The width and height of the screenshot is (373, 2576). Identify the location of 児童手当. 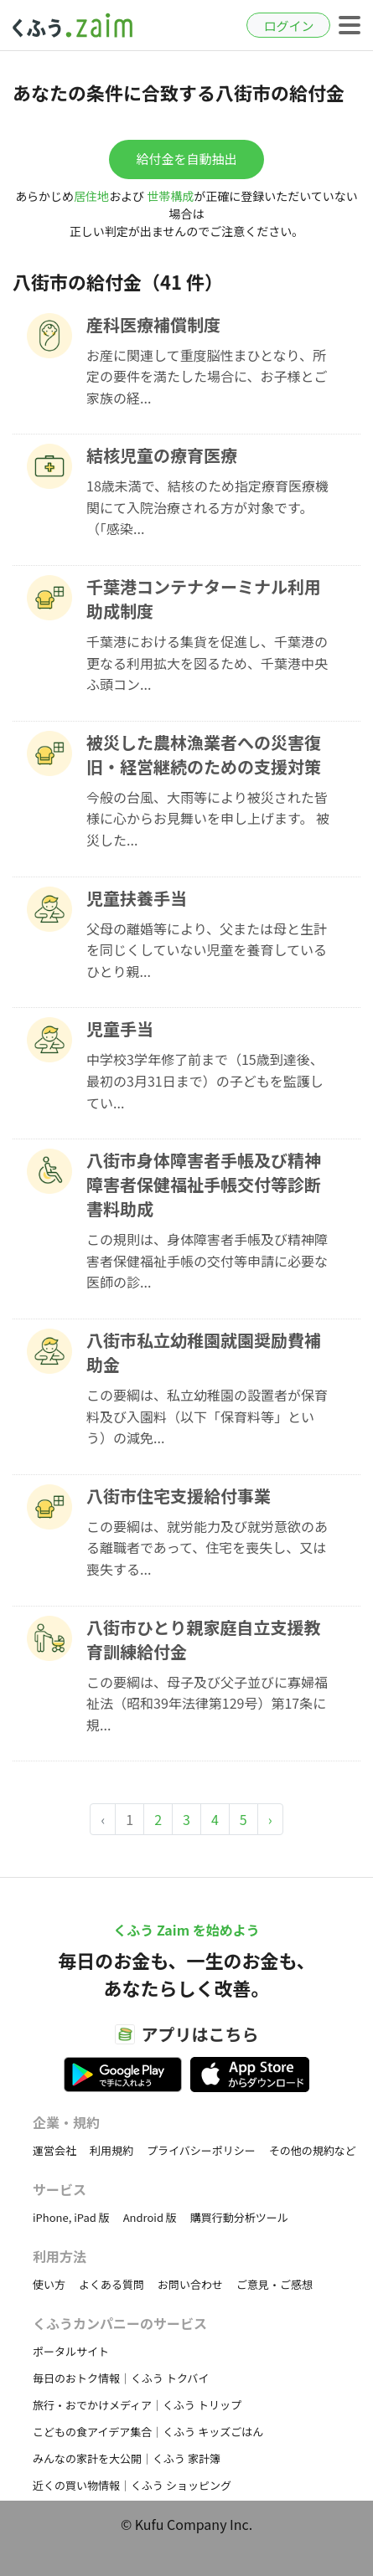
(119, 1028).